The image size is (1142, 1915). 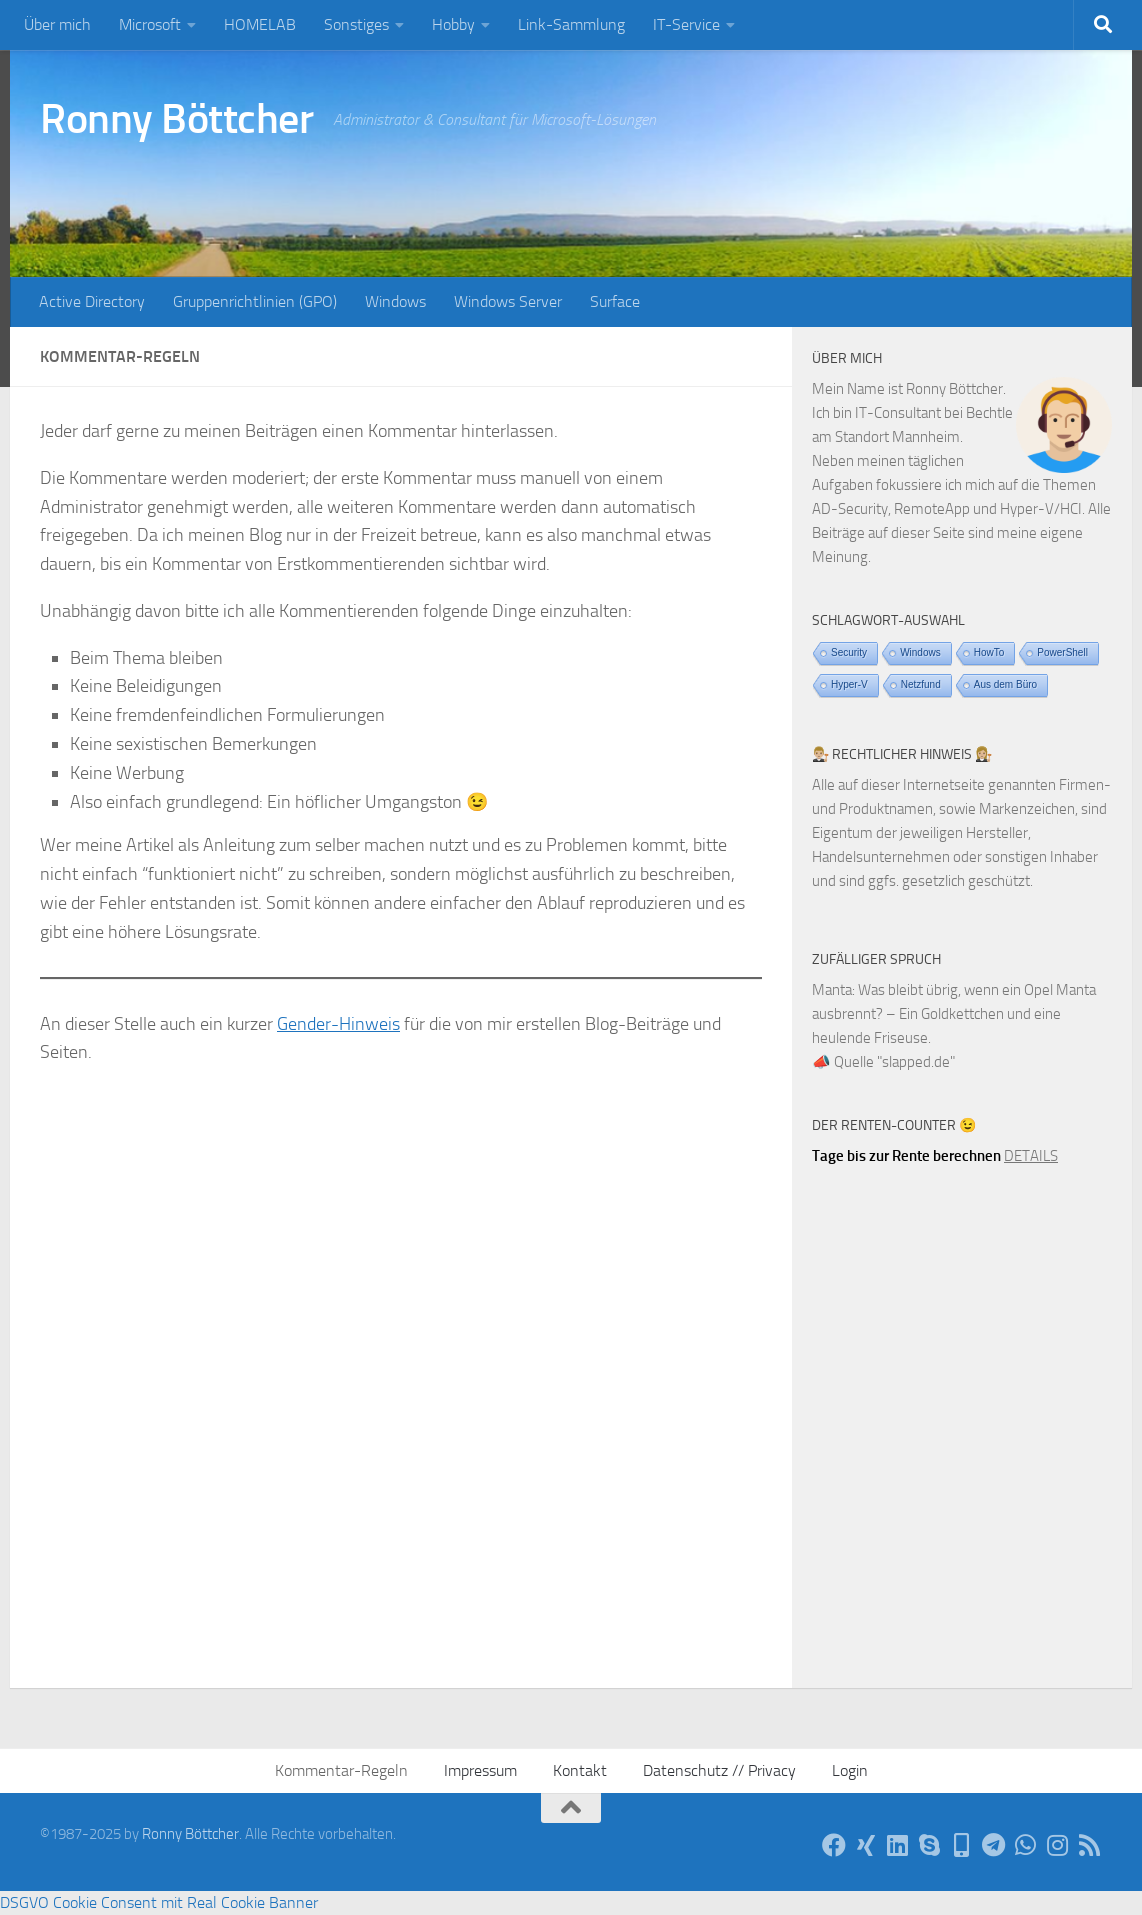 What do you see at coordinates (834, 1845) in the screenshot?
I see `[Auf Facebook]` at bounding box center [834, 1845].